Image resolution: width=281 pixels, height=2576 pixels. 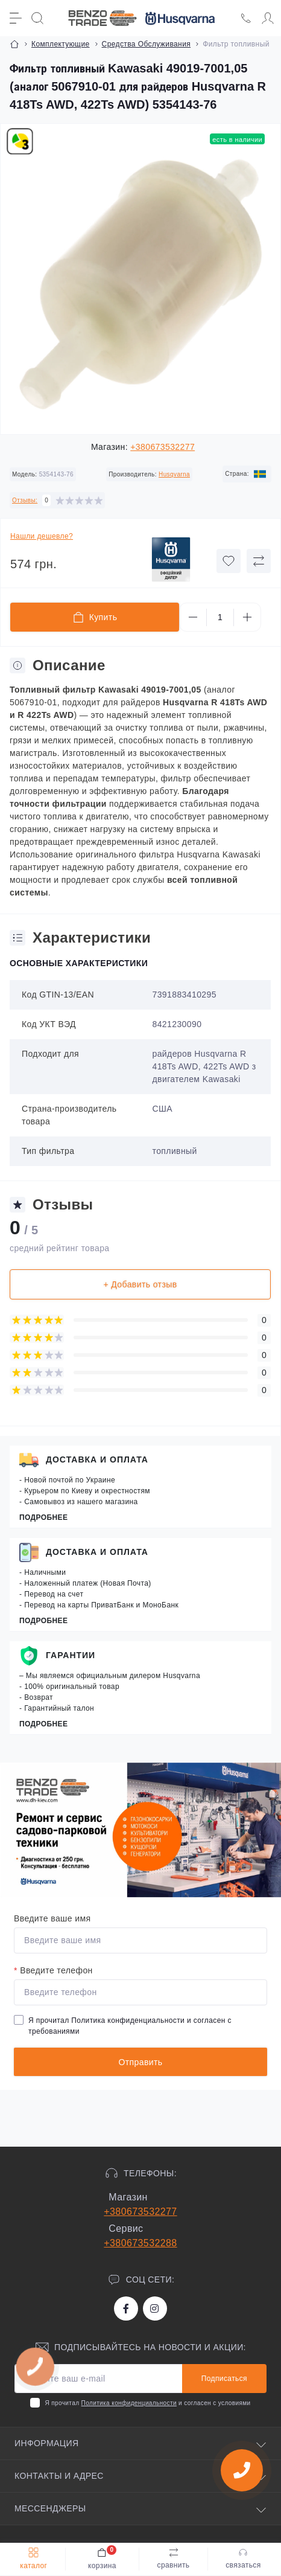 What do you see at coordinates (259, 561) in the screenshot?
I see `[Compare button]` at bounding box center [259, 561].